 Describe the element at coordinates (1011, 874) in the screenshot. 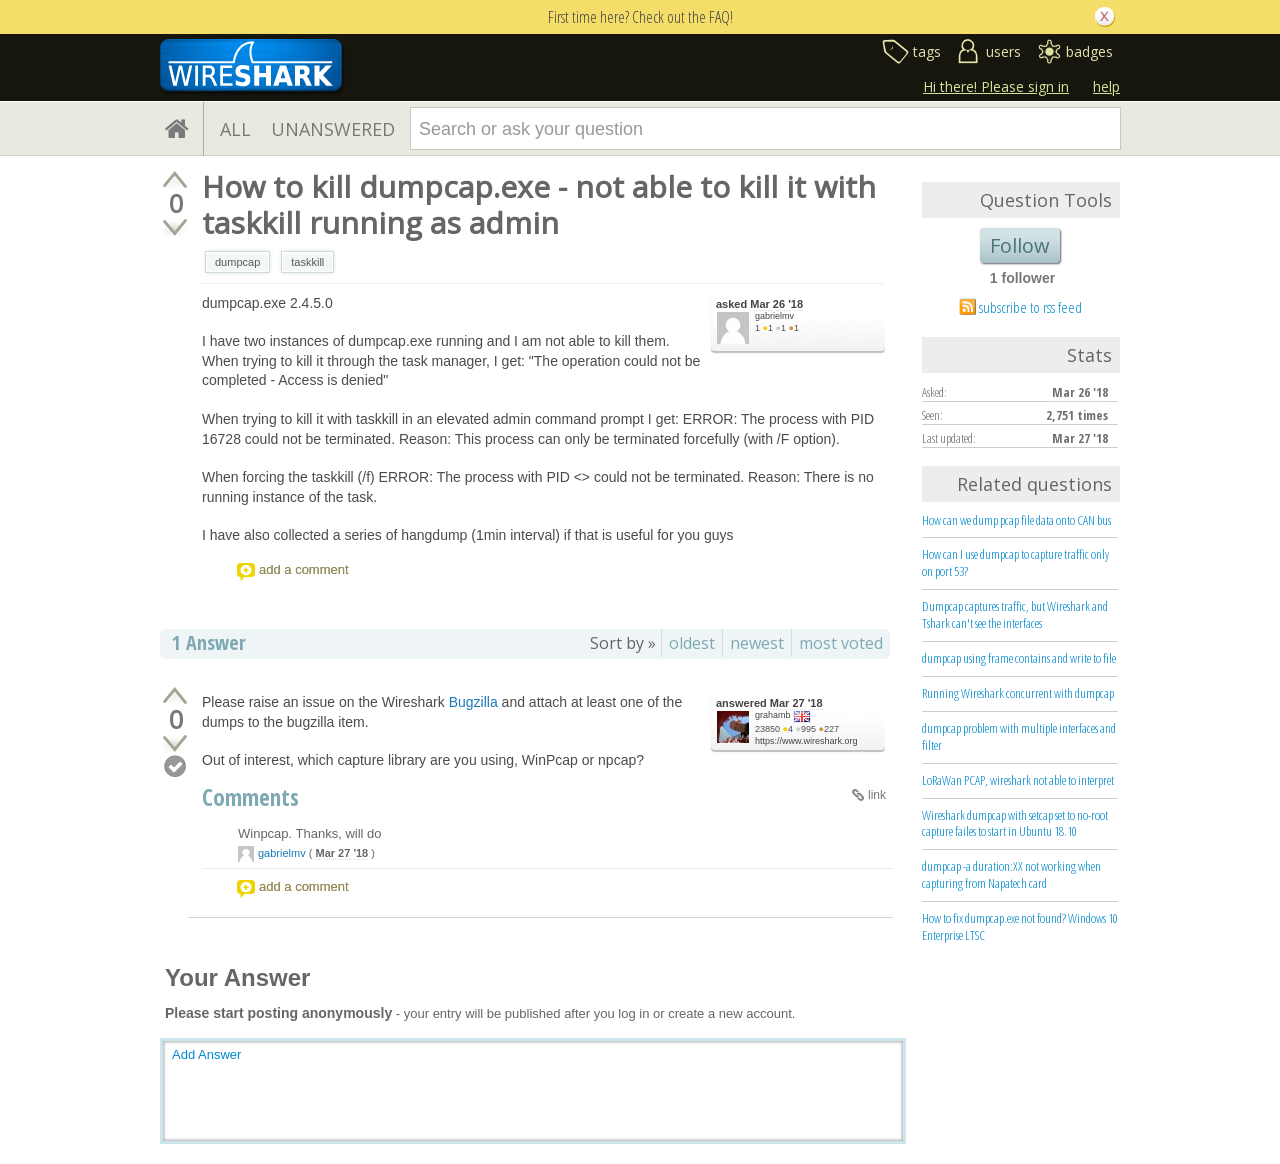

I see `dumpcap -a duration:XX not working when capturing from Napatech card` at that location.